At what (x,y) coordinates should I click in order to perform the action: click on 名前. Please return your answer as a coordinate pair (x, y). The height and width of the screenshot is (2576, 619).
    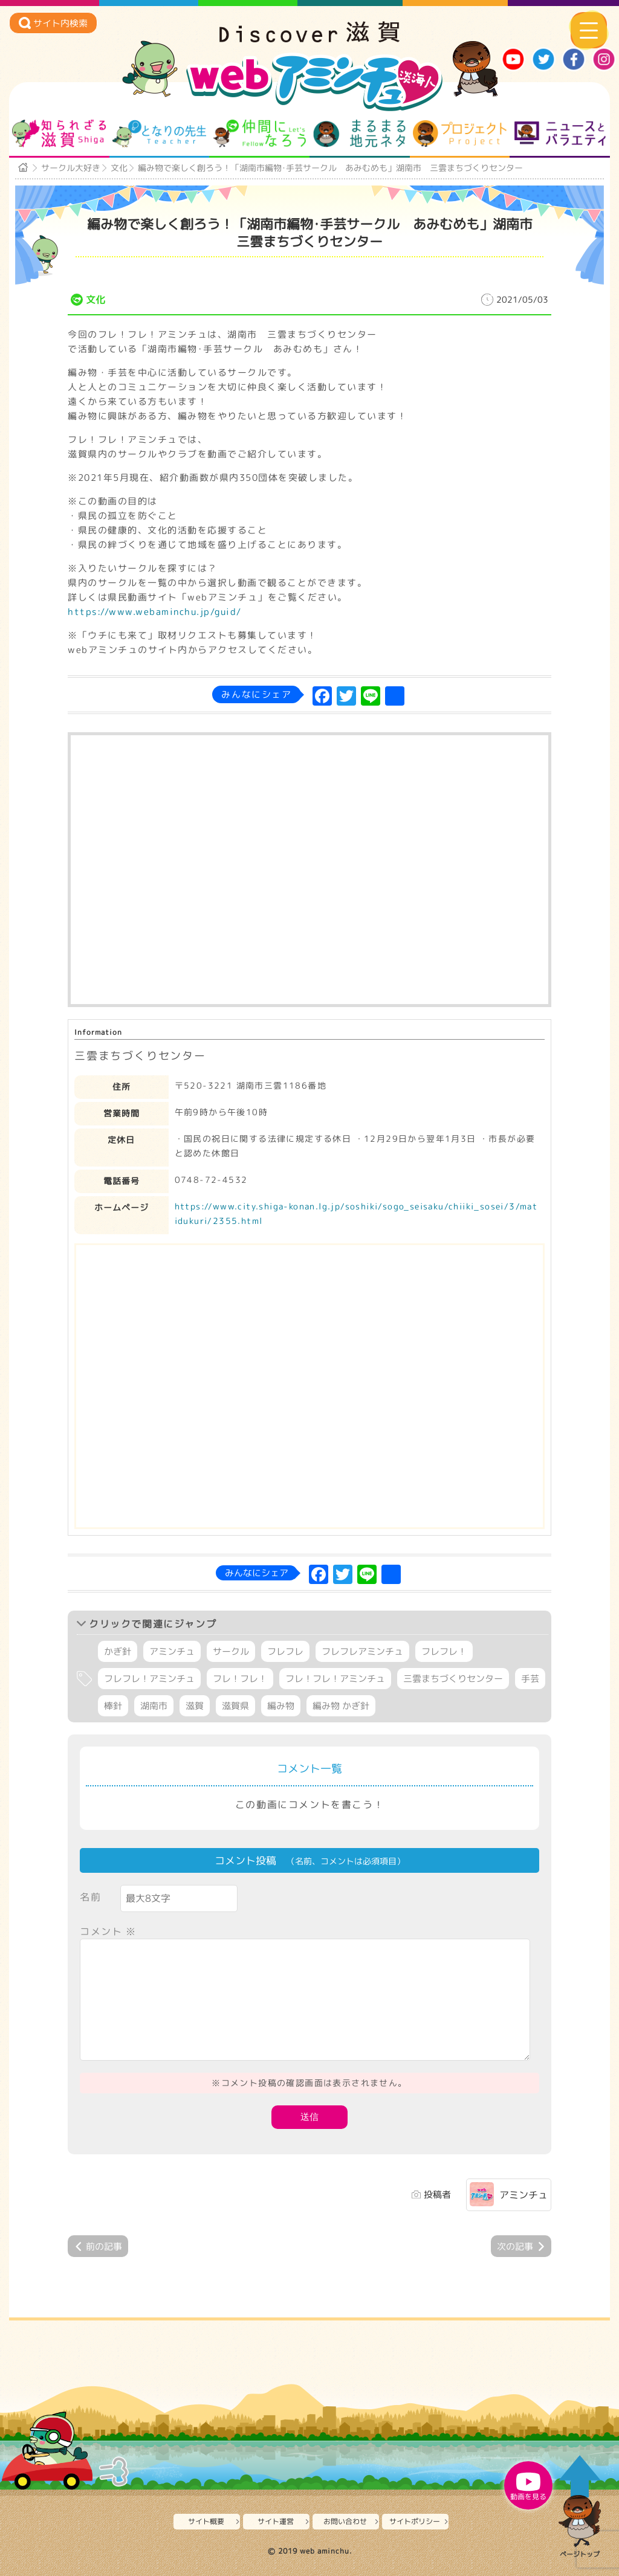
    Looking at the image, I should click on (90, 1897).